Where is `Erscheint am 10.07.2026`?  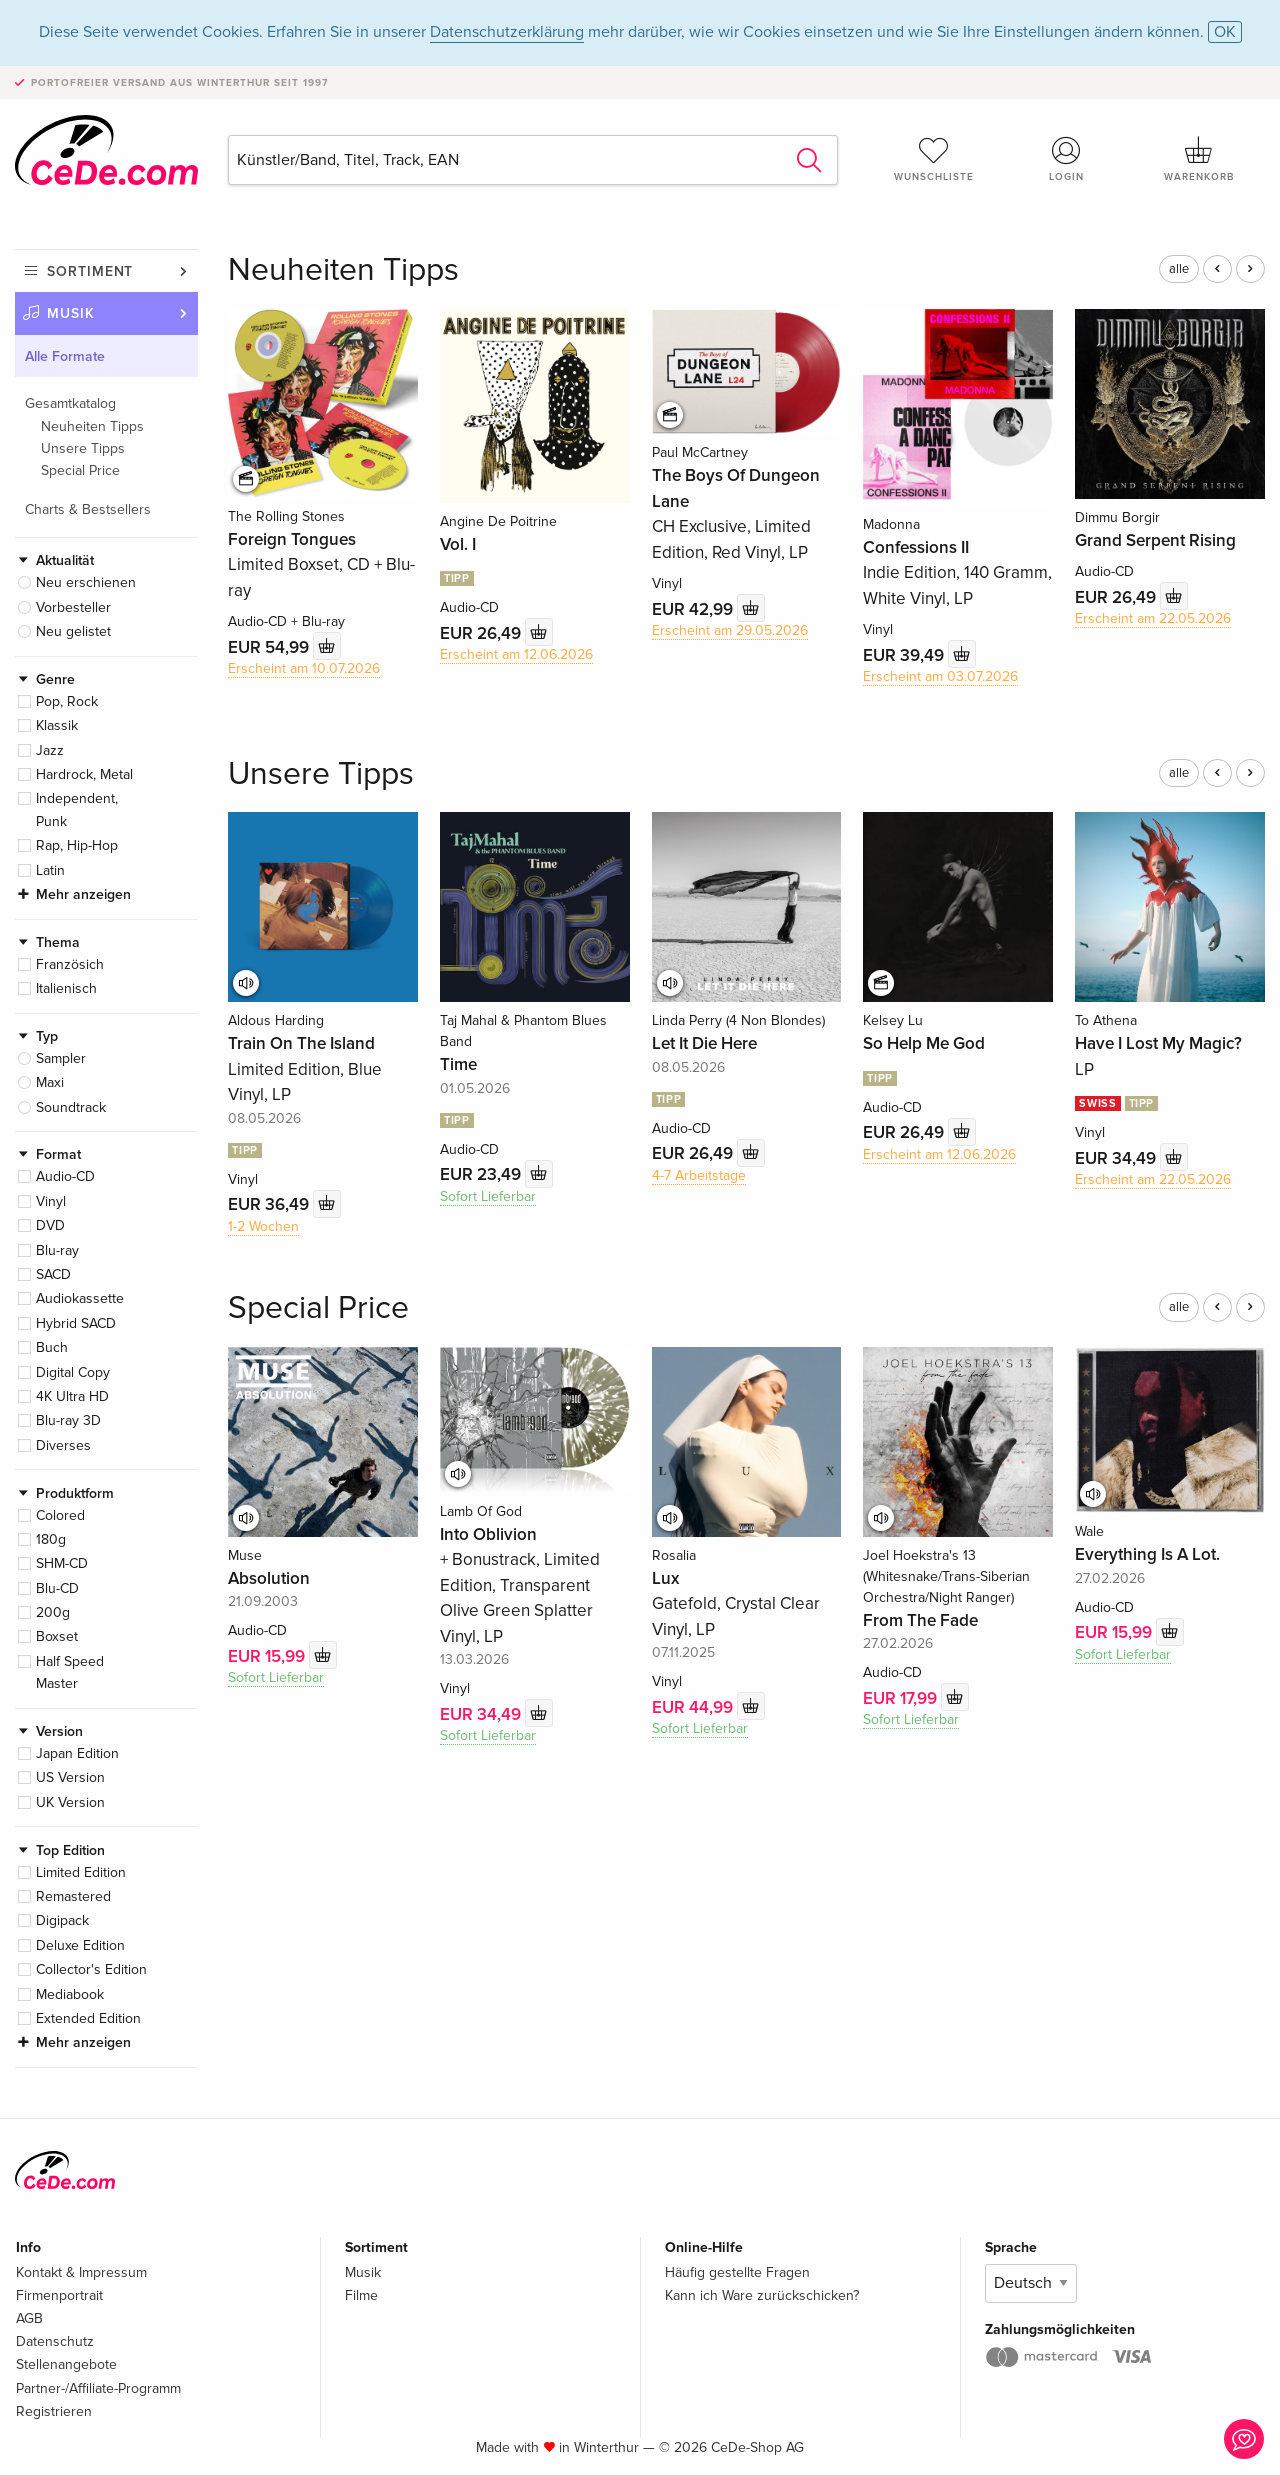 Erscheint am 10.07.2026 is located at coordinates (304, 668).